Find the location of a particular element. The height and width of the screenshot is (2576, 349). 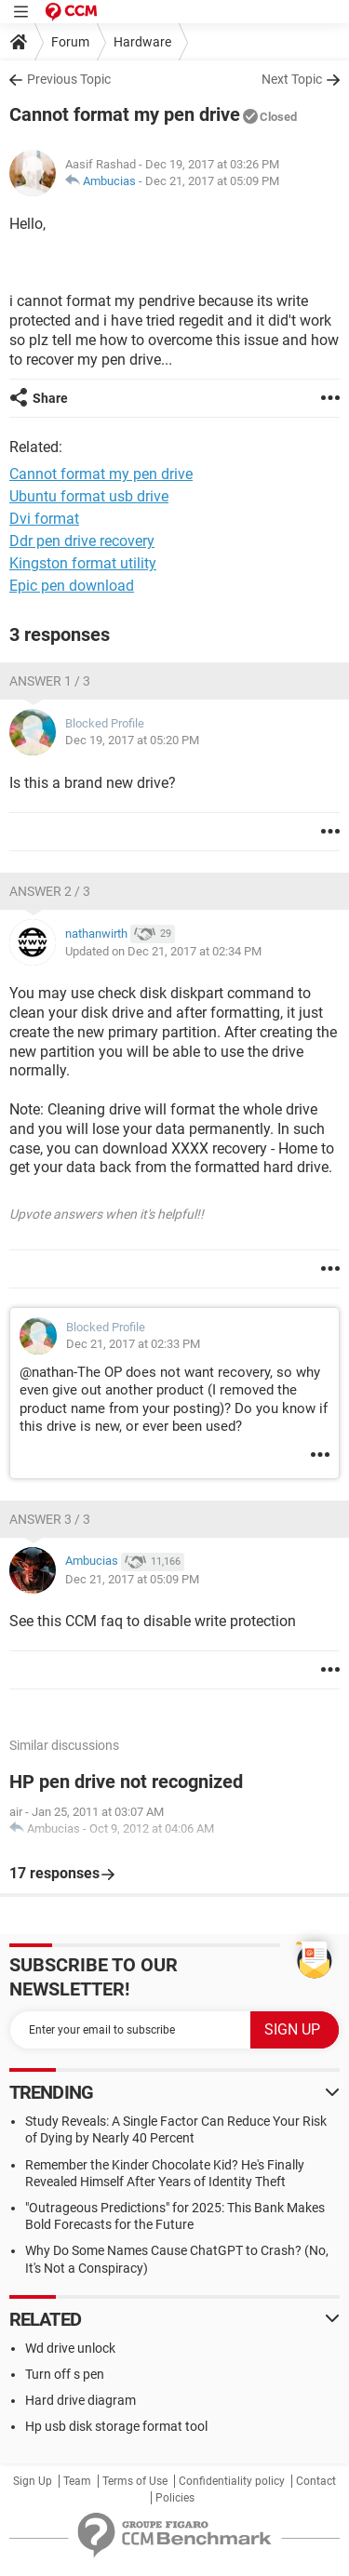

Answer 2 / 3 is located at coordinates (49, 891).